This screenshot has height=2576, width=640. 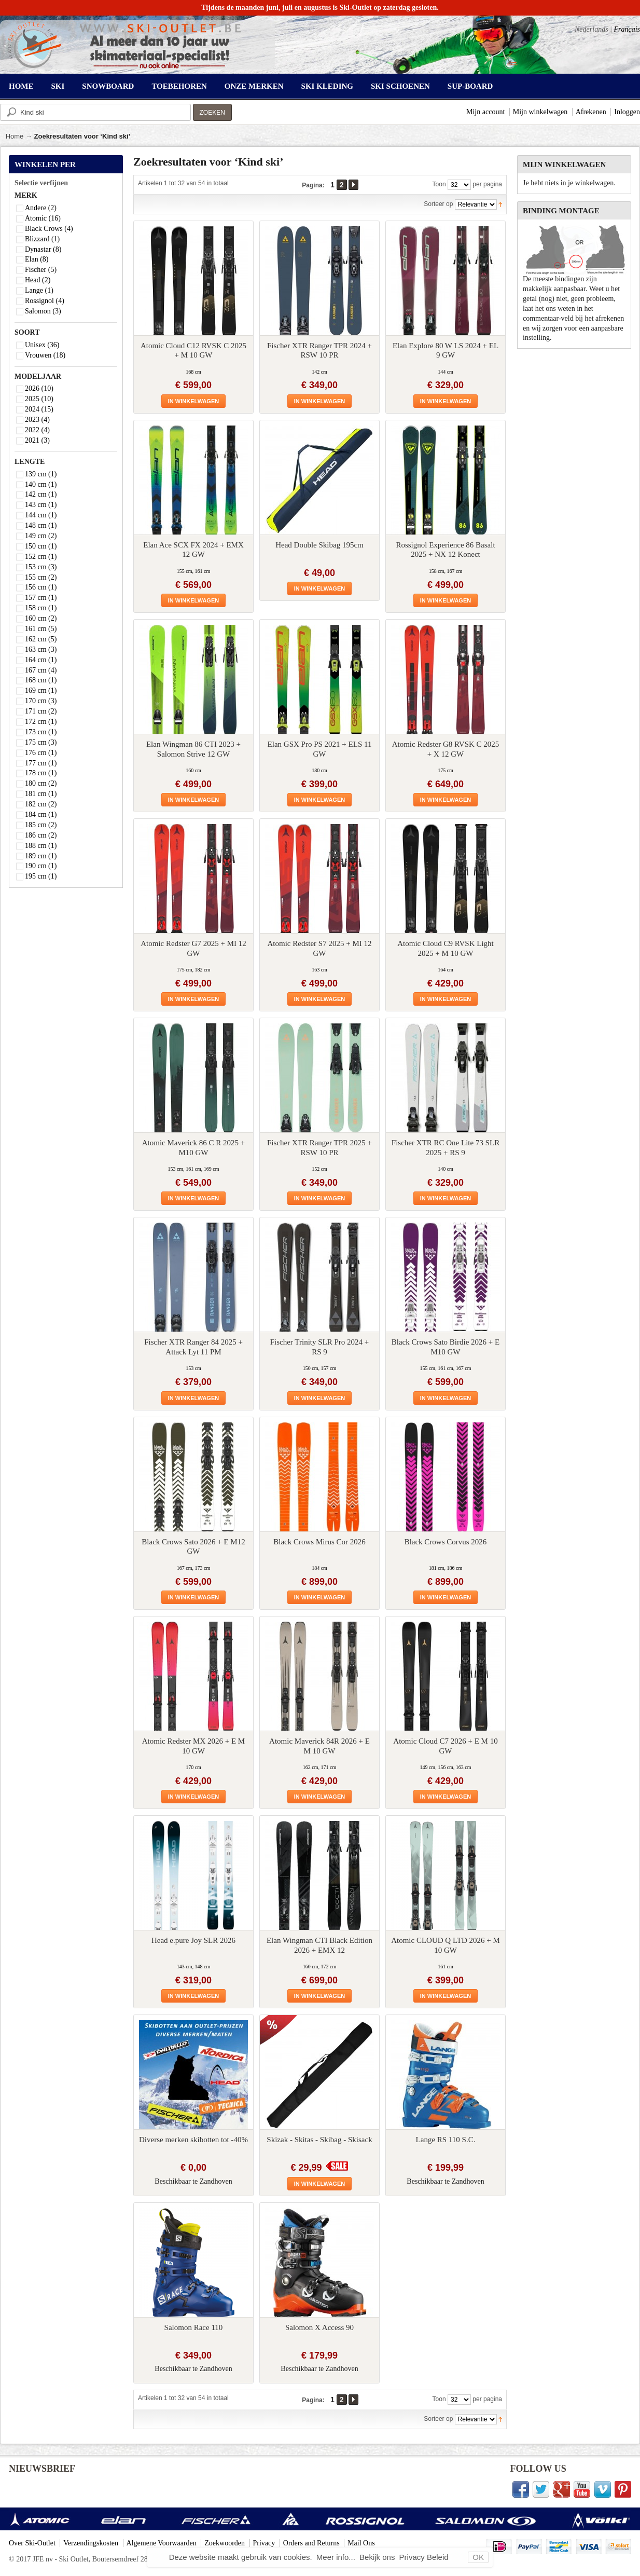 I want to click on Blizzard, so click(x=42, y=239).